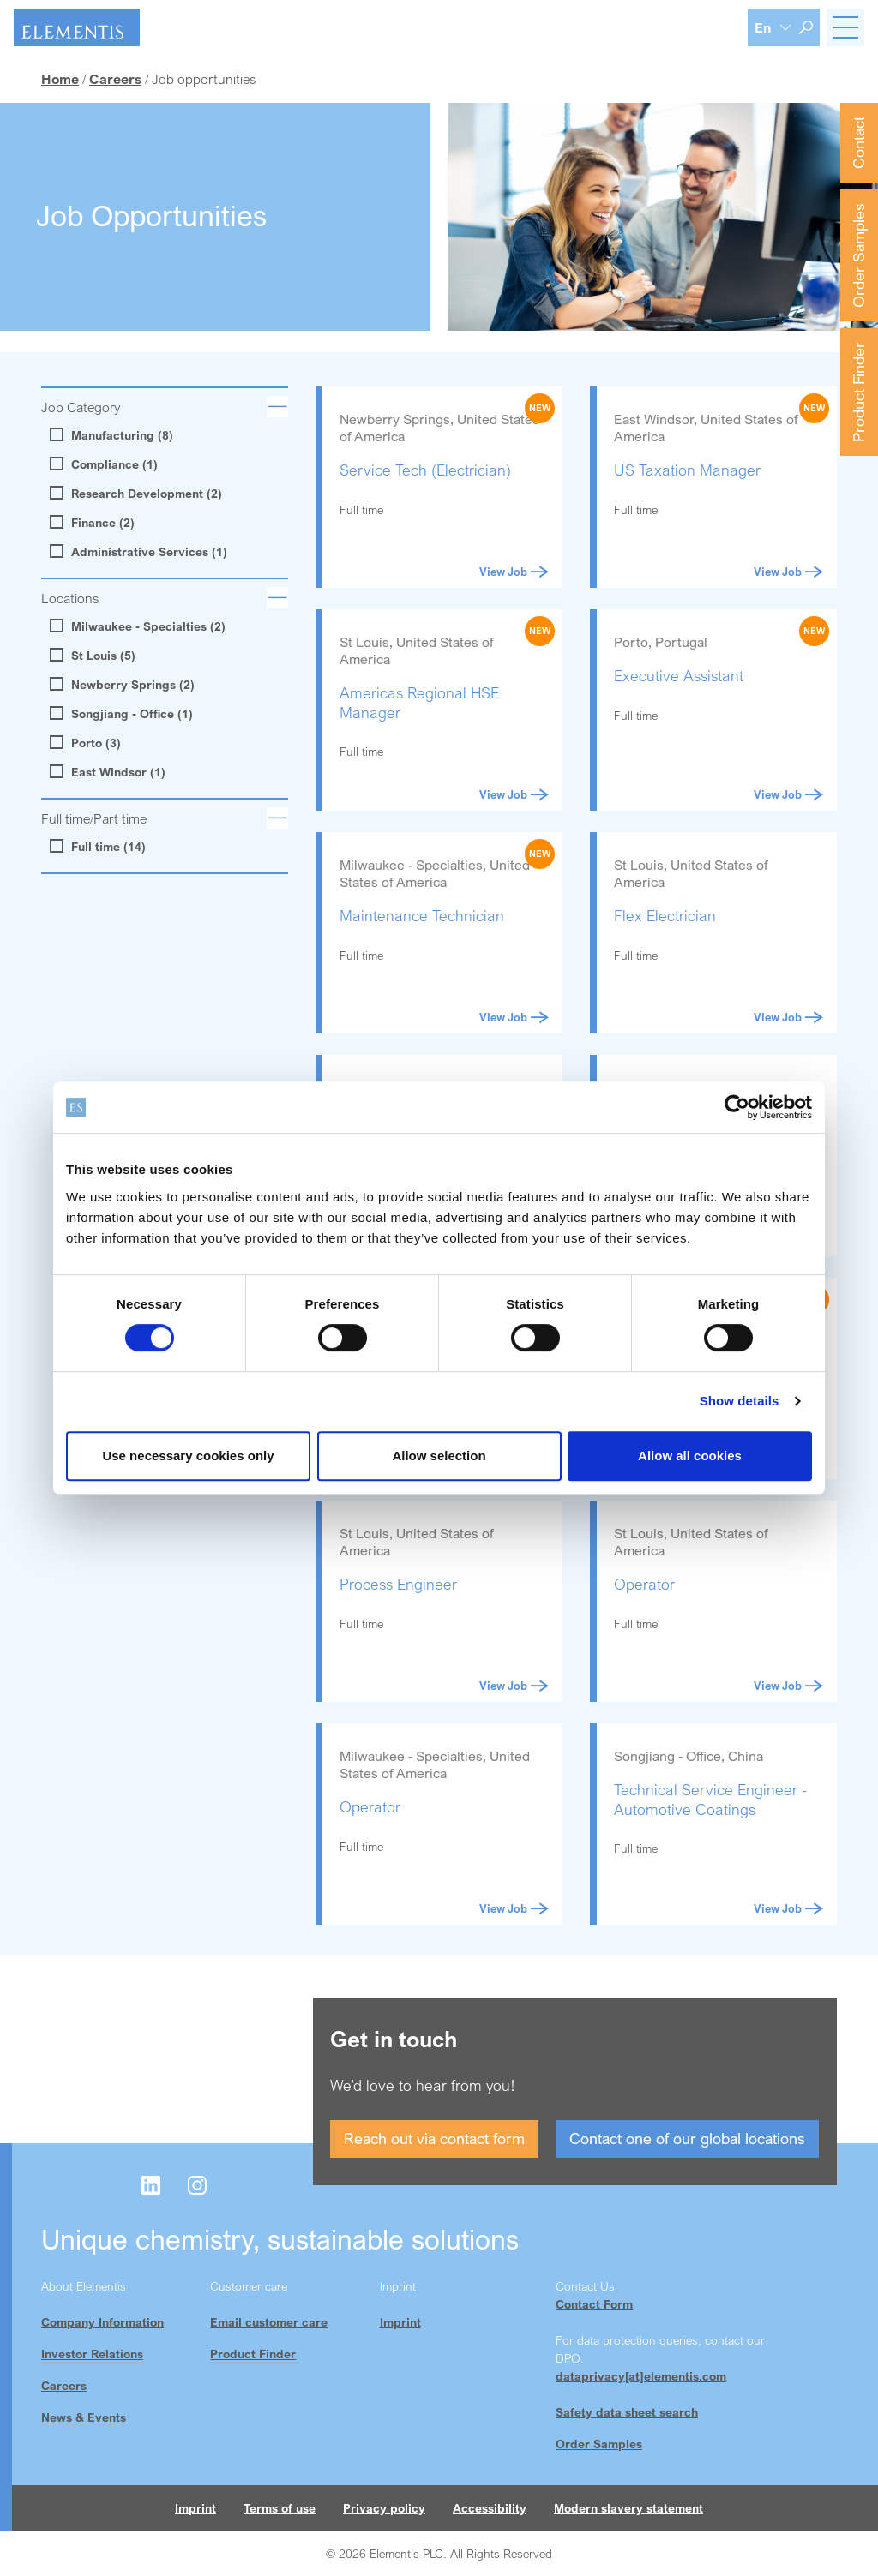 Image resolution: width=878 pixels, height=2576 pixels. What do you see at coordinates (858, 255) in the screenshot?
I see `Order Samples` at bounding box center [858, 255].